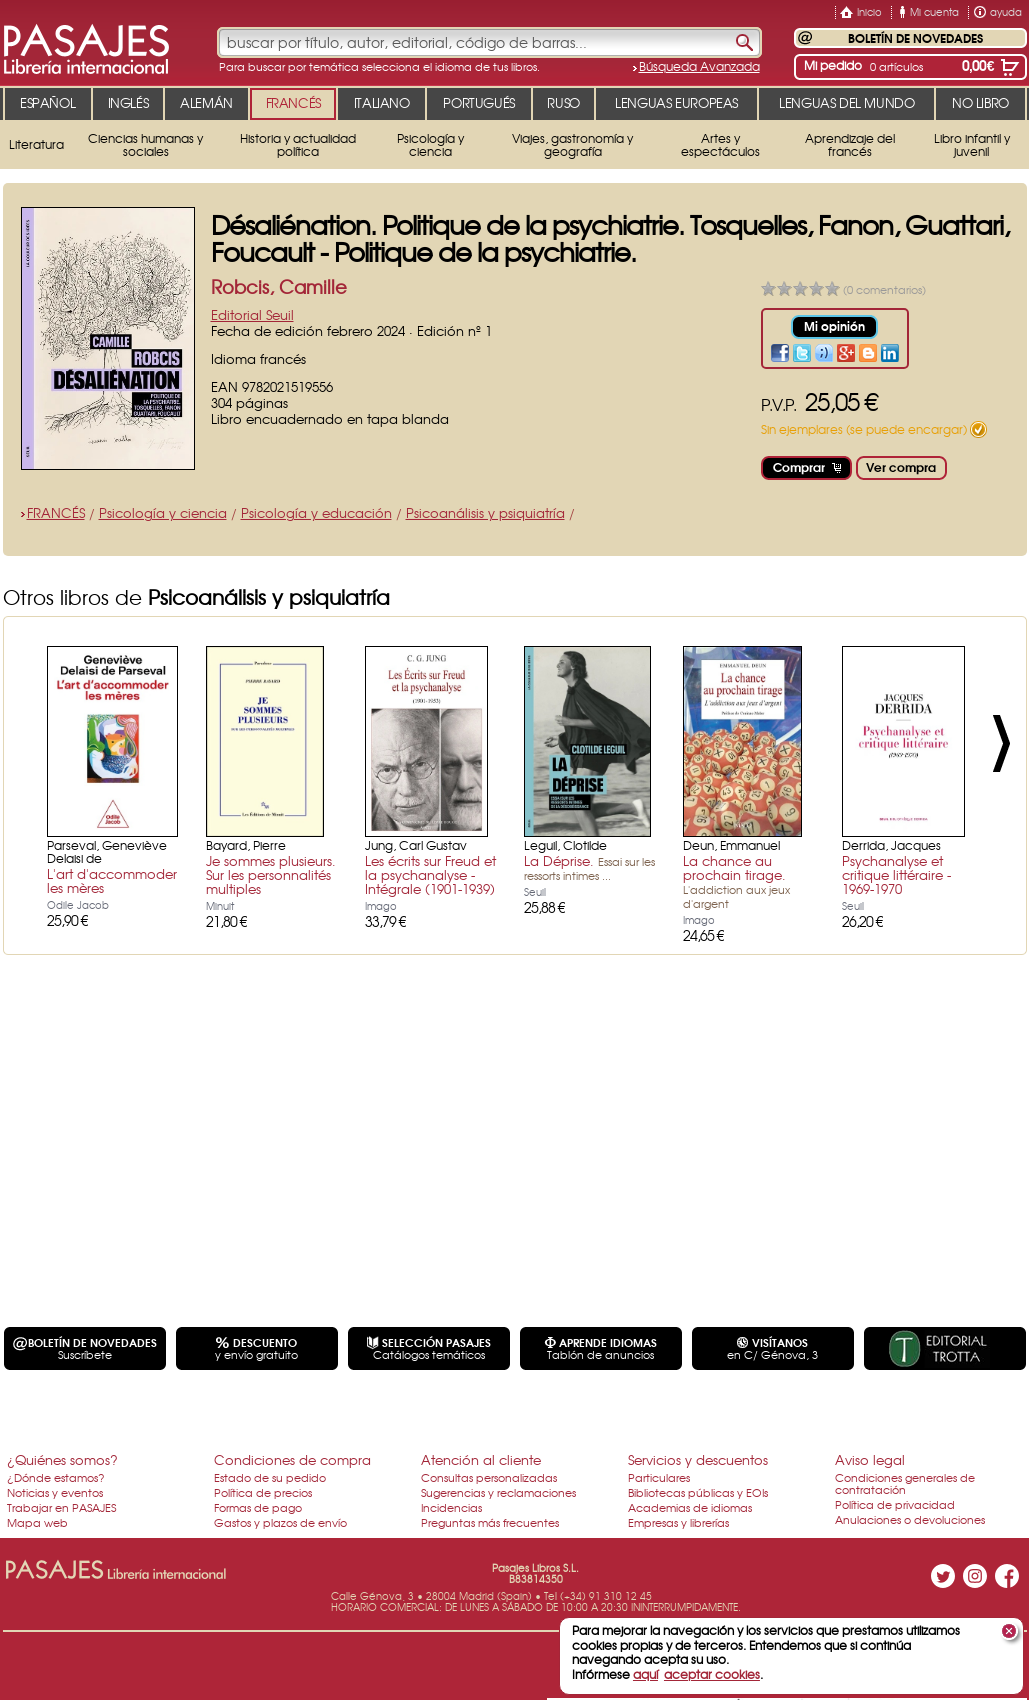  What do you see at coordinates (56, 1477) in the screenshot?
I see `¿Dónde estamos?` at bounding box center [56, 1477].